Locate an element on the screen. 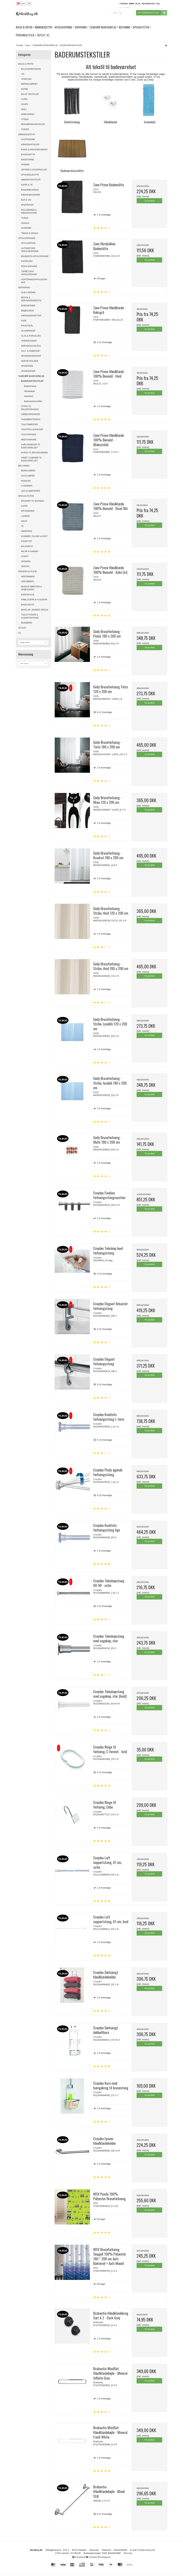 Image resolution: width=183 pixels, height=2576 pixels. GASTRONOMI is located at coordinates (28, 139).